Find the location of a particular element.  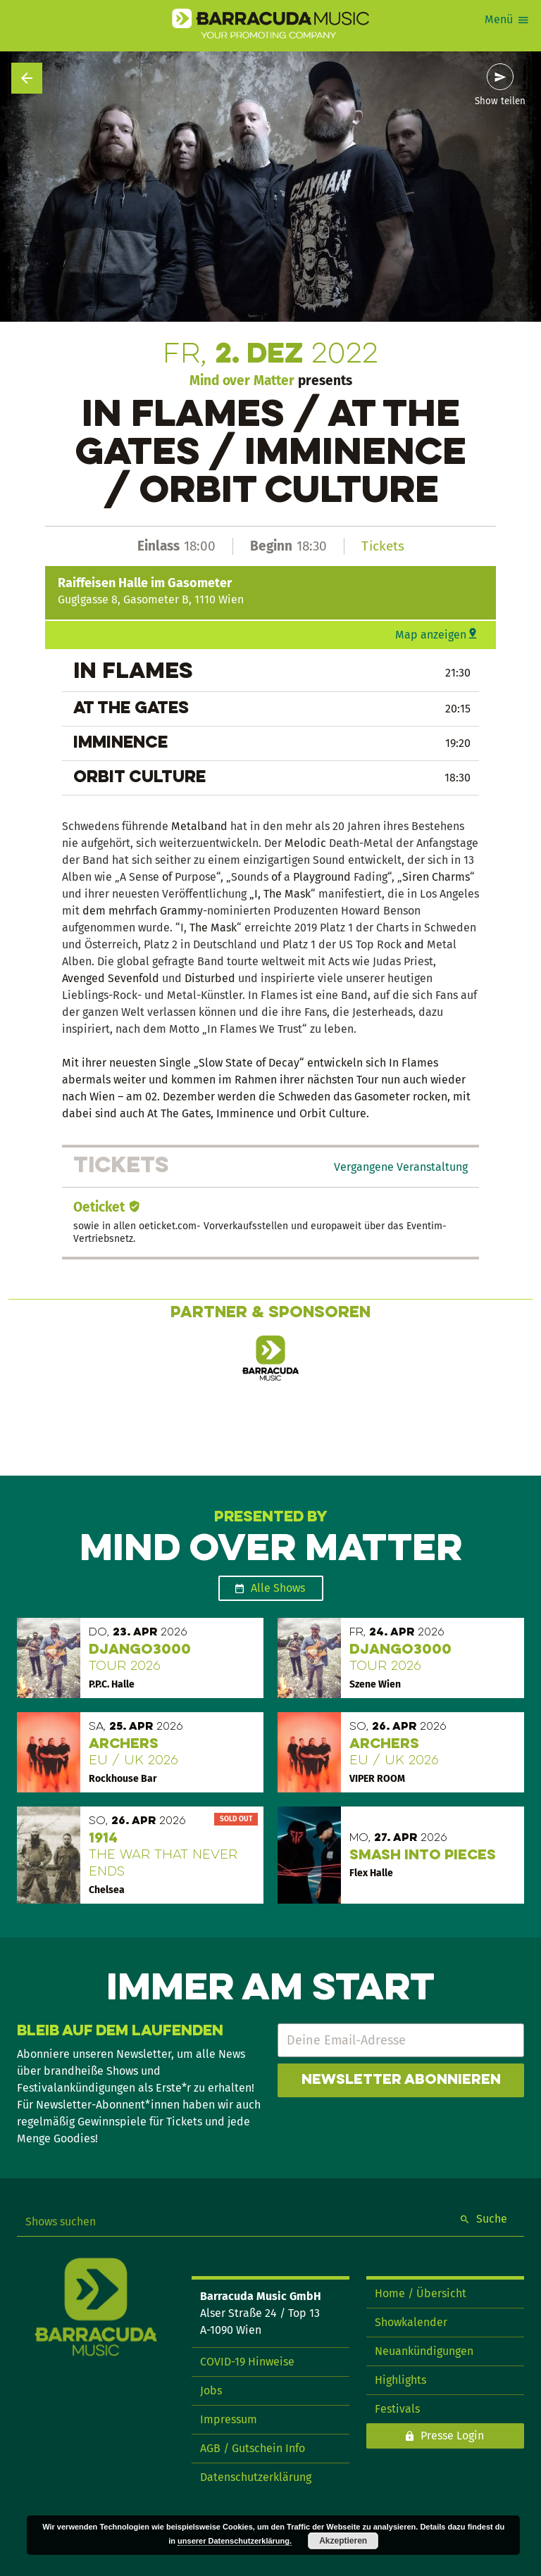

Map anzeigen is located at coordinates (430, 634).